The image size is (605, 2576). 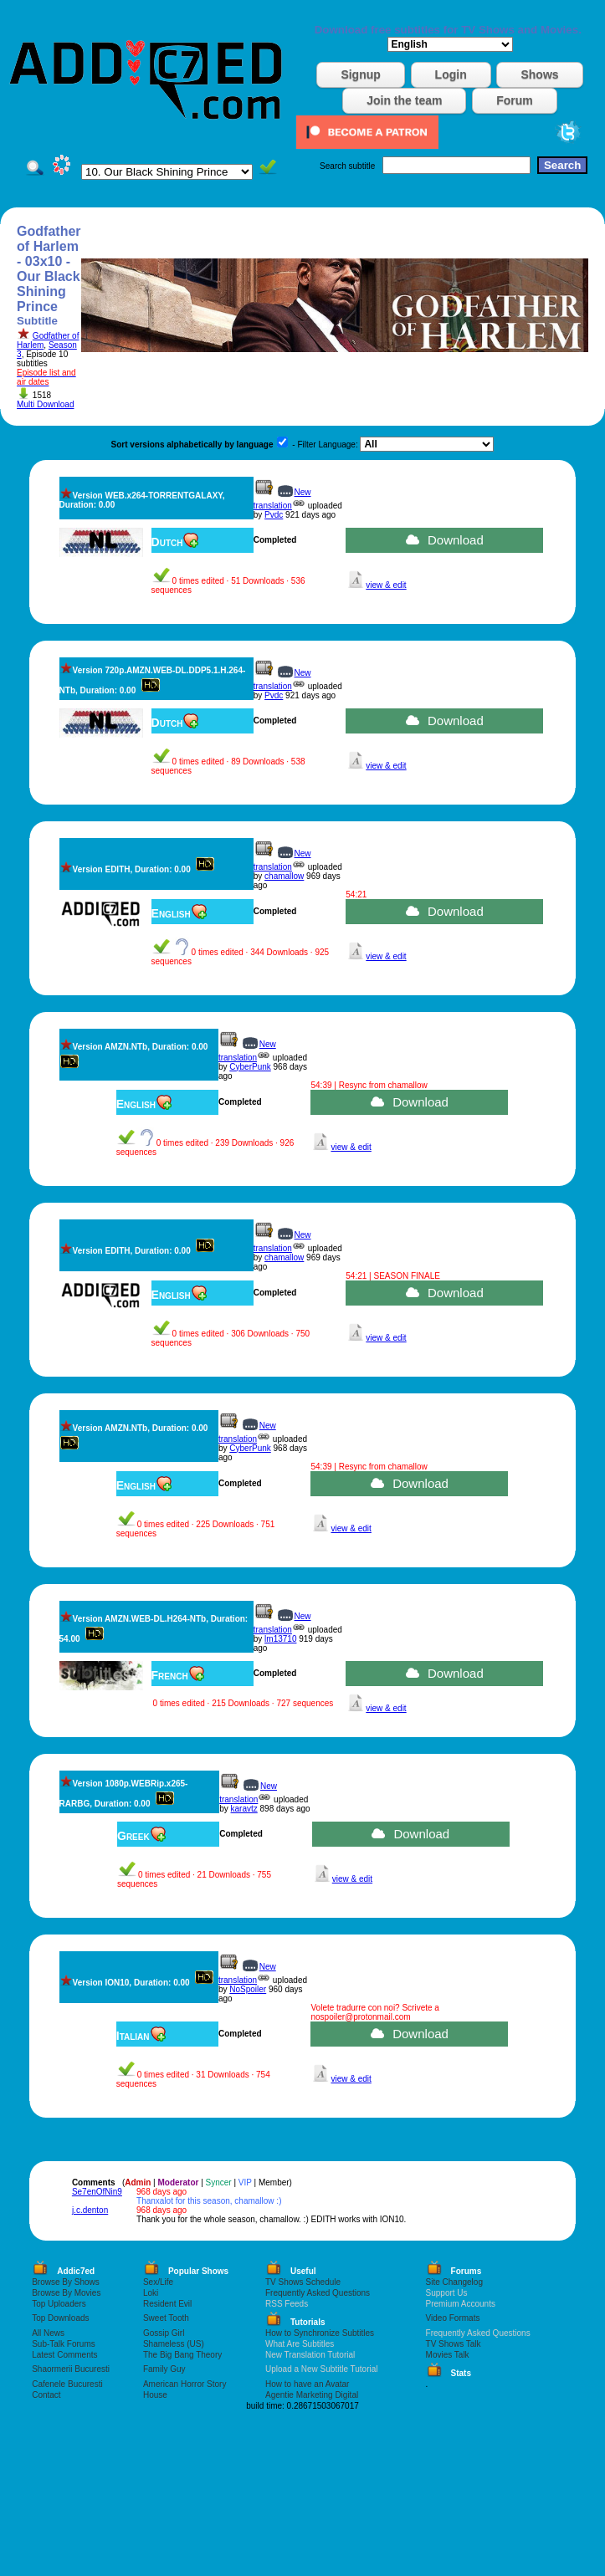 What do you see at coordinates (303, 2282) in the screenshot?
I see `TV Shows Schedule` at bounding box center [303, 2282].